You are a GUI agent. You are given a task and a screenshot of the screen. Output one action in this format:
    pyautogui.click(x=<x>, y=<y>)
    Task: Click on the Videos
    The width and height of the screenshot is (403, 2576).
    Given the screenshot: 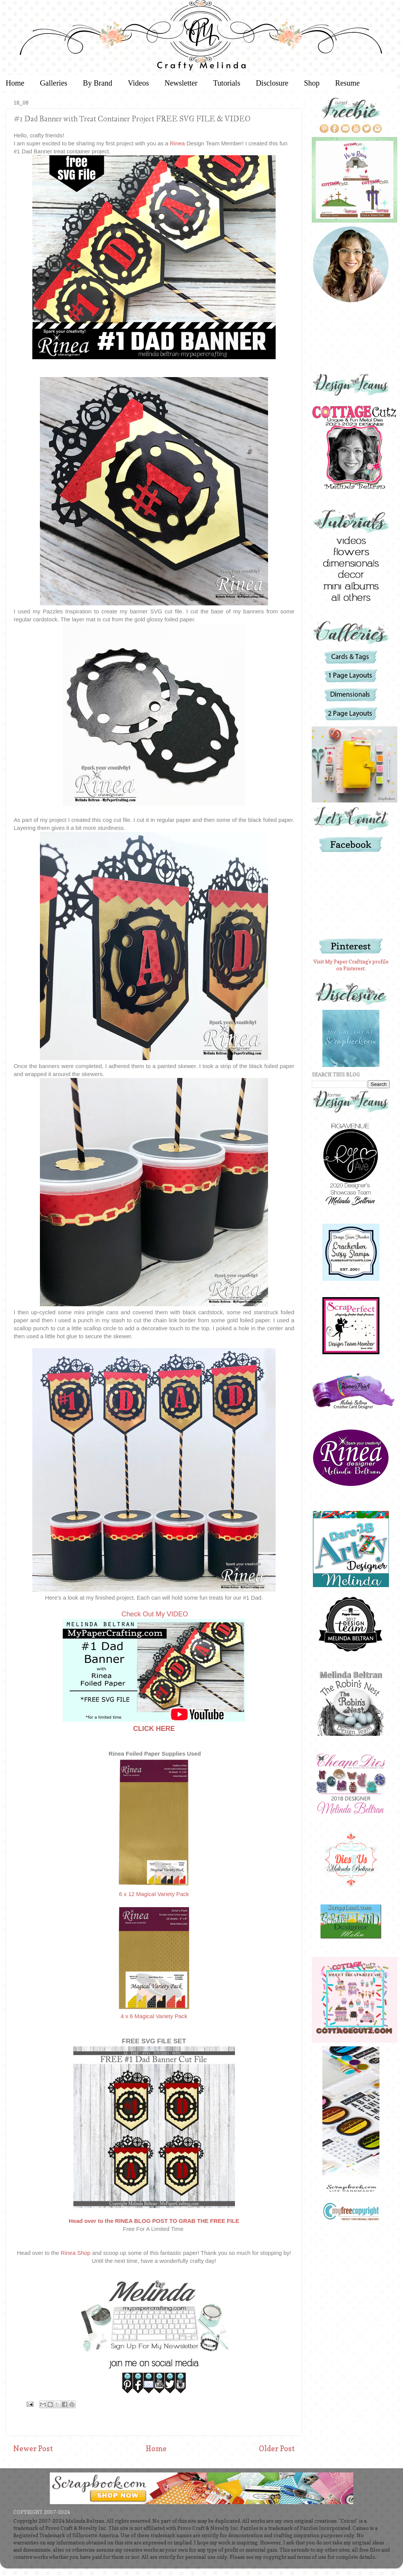 What is the action you would take?
    pyautogui.click(x=138, y=83)
    